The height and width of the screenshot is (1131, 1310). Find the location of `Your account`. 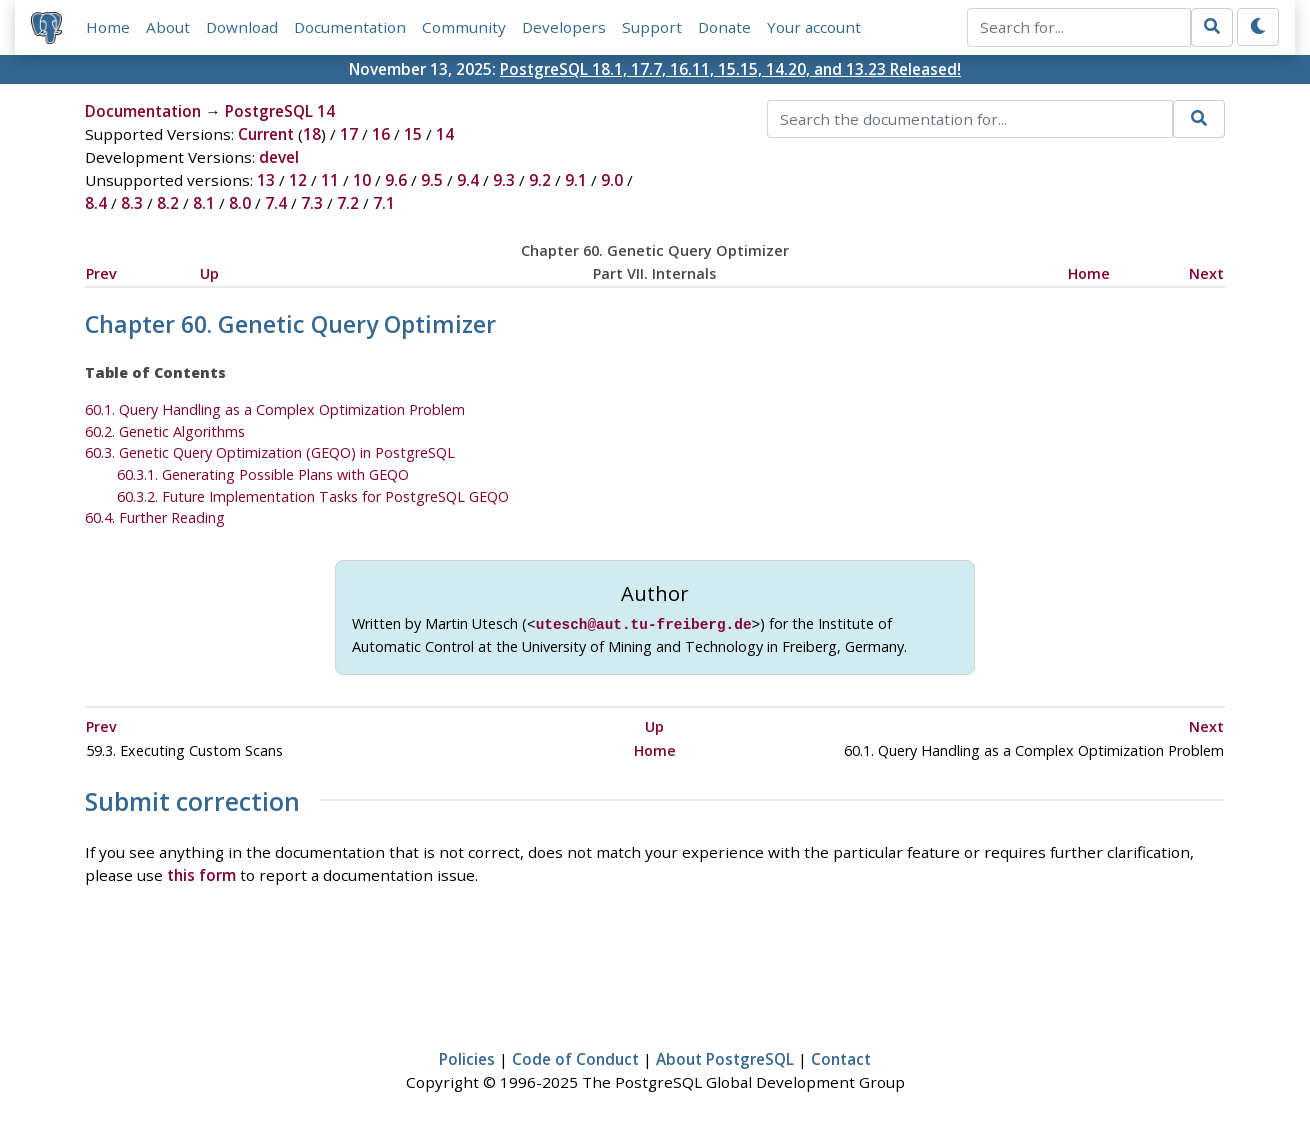

Your account is located at coordinates (814, 27).